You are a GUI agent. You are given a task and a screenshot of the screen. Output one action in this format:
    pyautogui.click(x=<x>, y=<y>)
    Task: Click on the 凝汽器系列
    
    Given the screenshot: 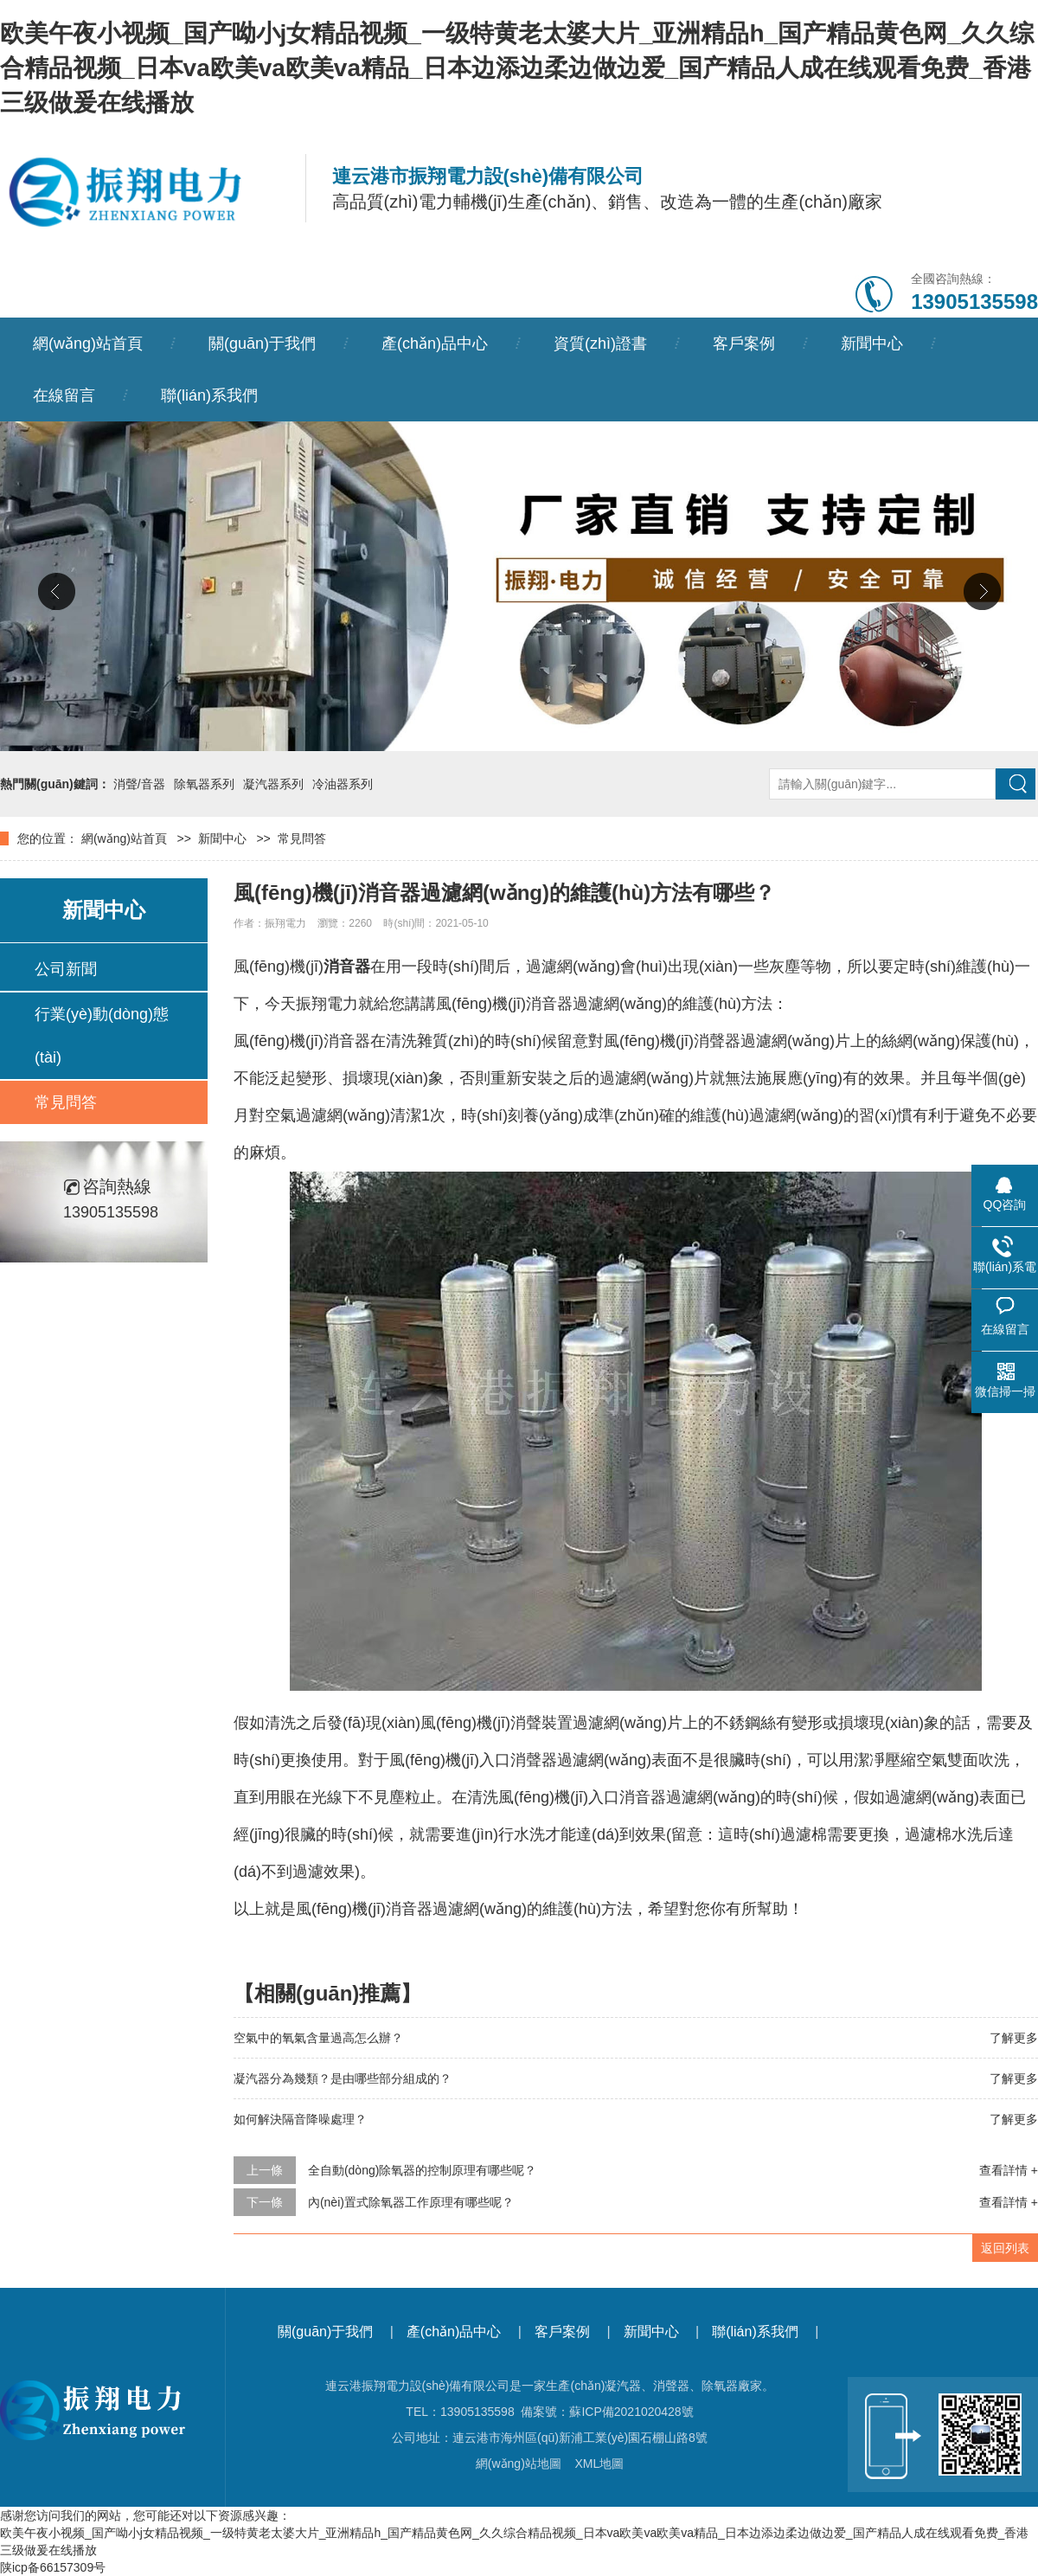 What is the action you would take?
    pyautogui.click(x=273, y=784)
    